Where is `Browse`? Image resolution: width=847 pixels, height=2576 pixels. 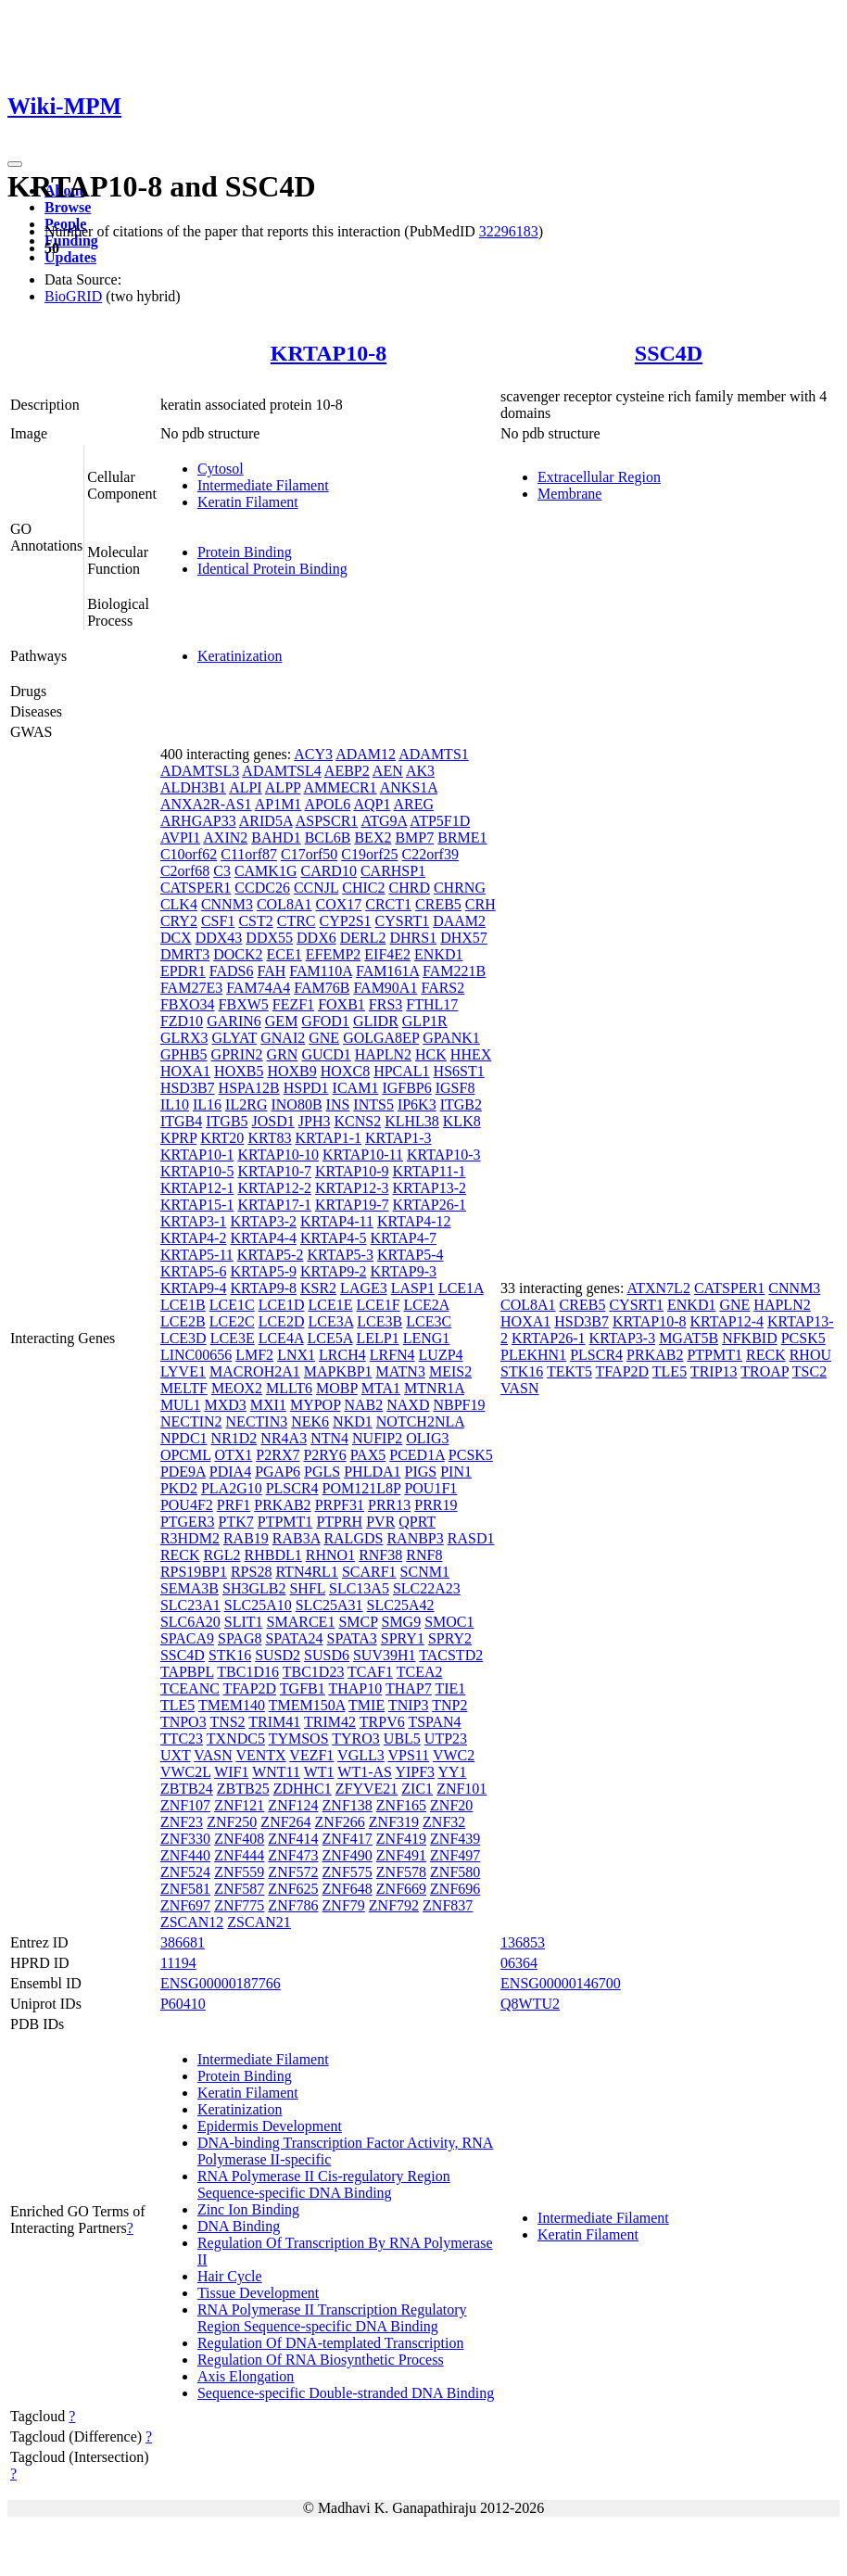
Browse is located at coordinates (67, 207).